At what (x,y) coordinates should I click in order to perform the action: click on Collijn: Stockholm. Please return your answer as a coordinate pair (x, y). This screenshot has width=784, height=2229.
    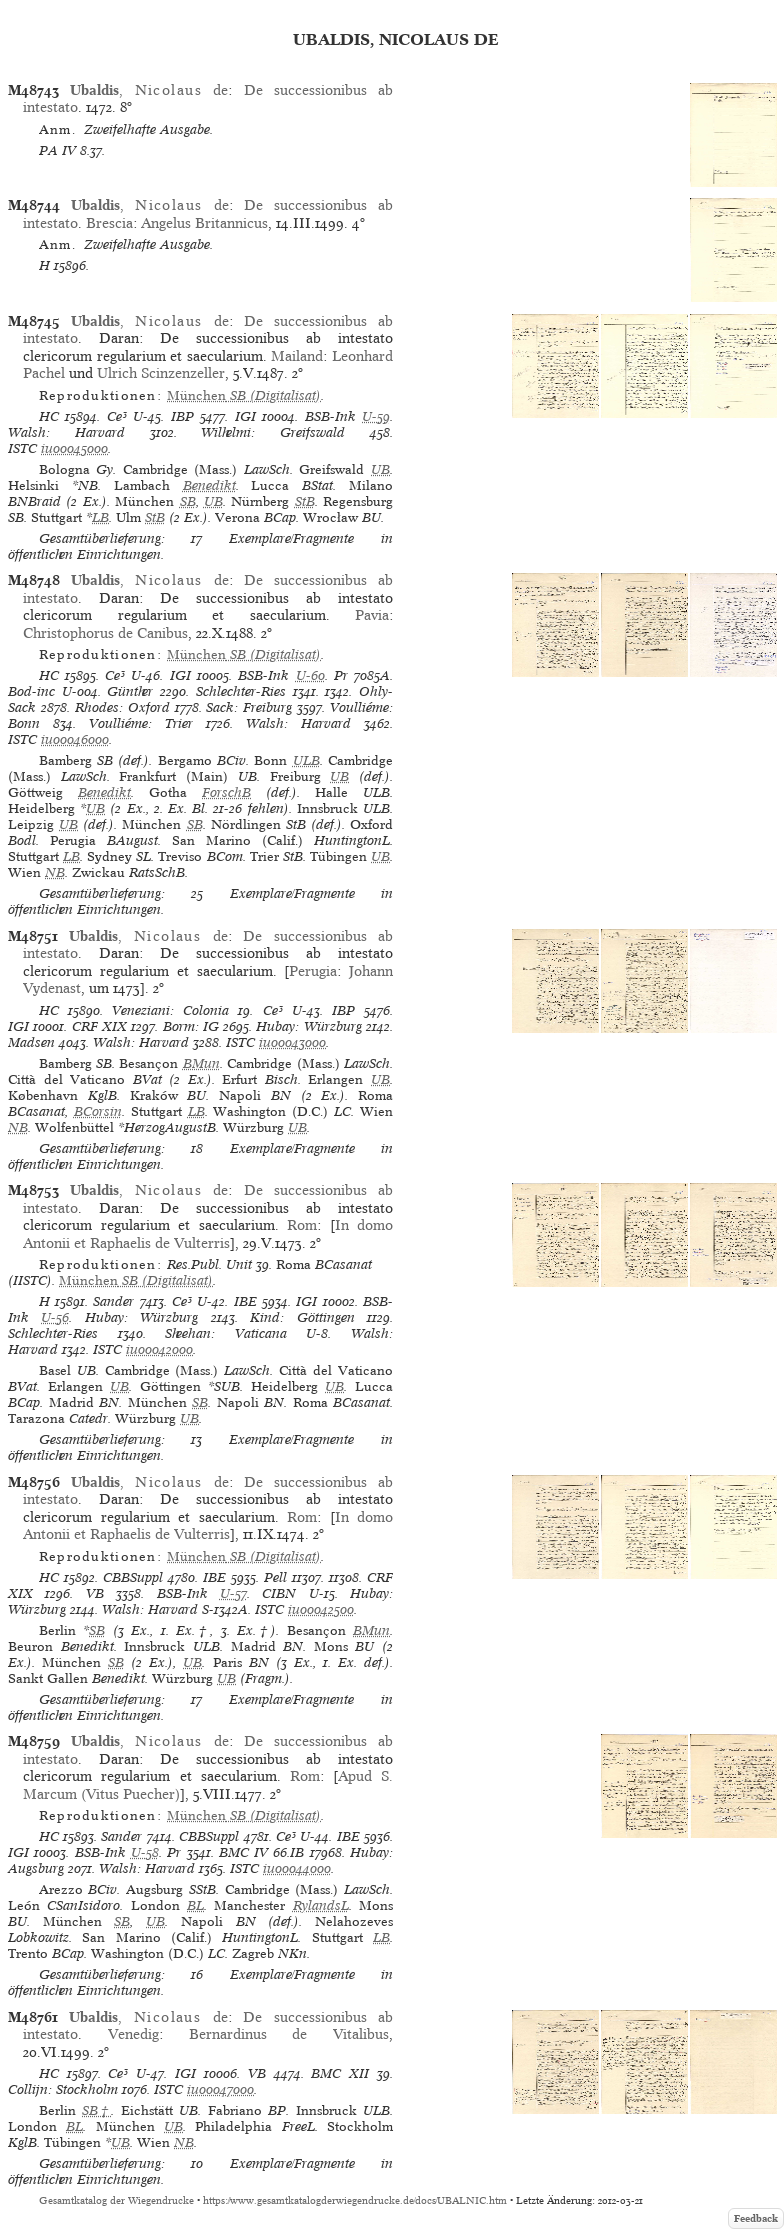
    Looking at the image, I should click on (63, 2089).